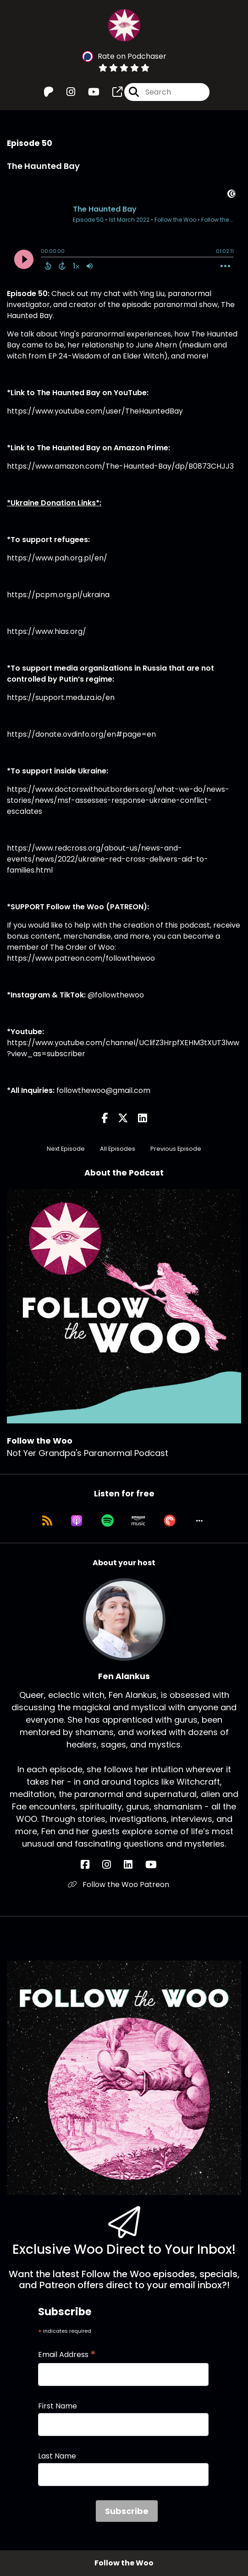 The width and height of the screenshot is (248, 2576). What do you see at coordinates (107, 859) in the screenshot?
I see `https://www.redcross.org/about-us/news-and-events/news/2022/ukraine-red-cross-delivers-aid-to-families.html` at bounding box center [107, 859].